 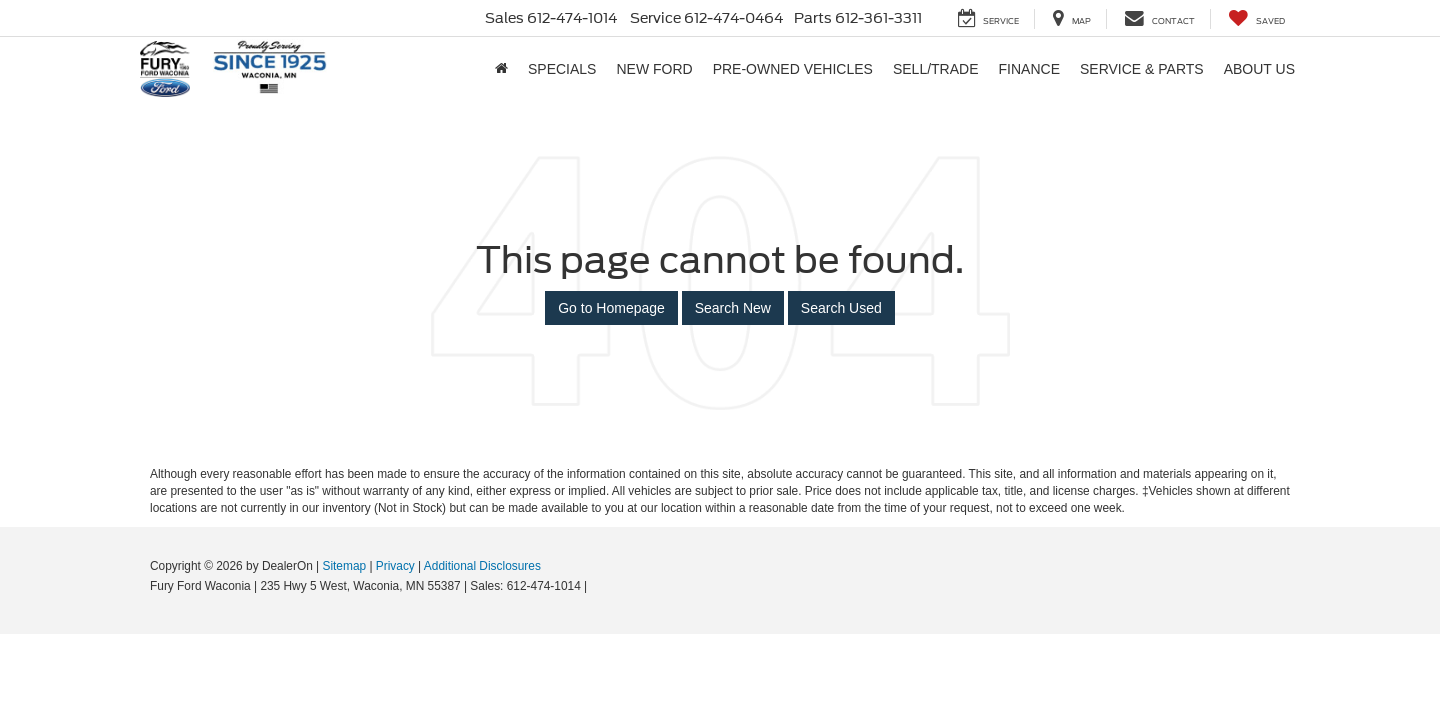 I want to click on Search Used, so click(x=841, y=308).